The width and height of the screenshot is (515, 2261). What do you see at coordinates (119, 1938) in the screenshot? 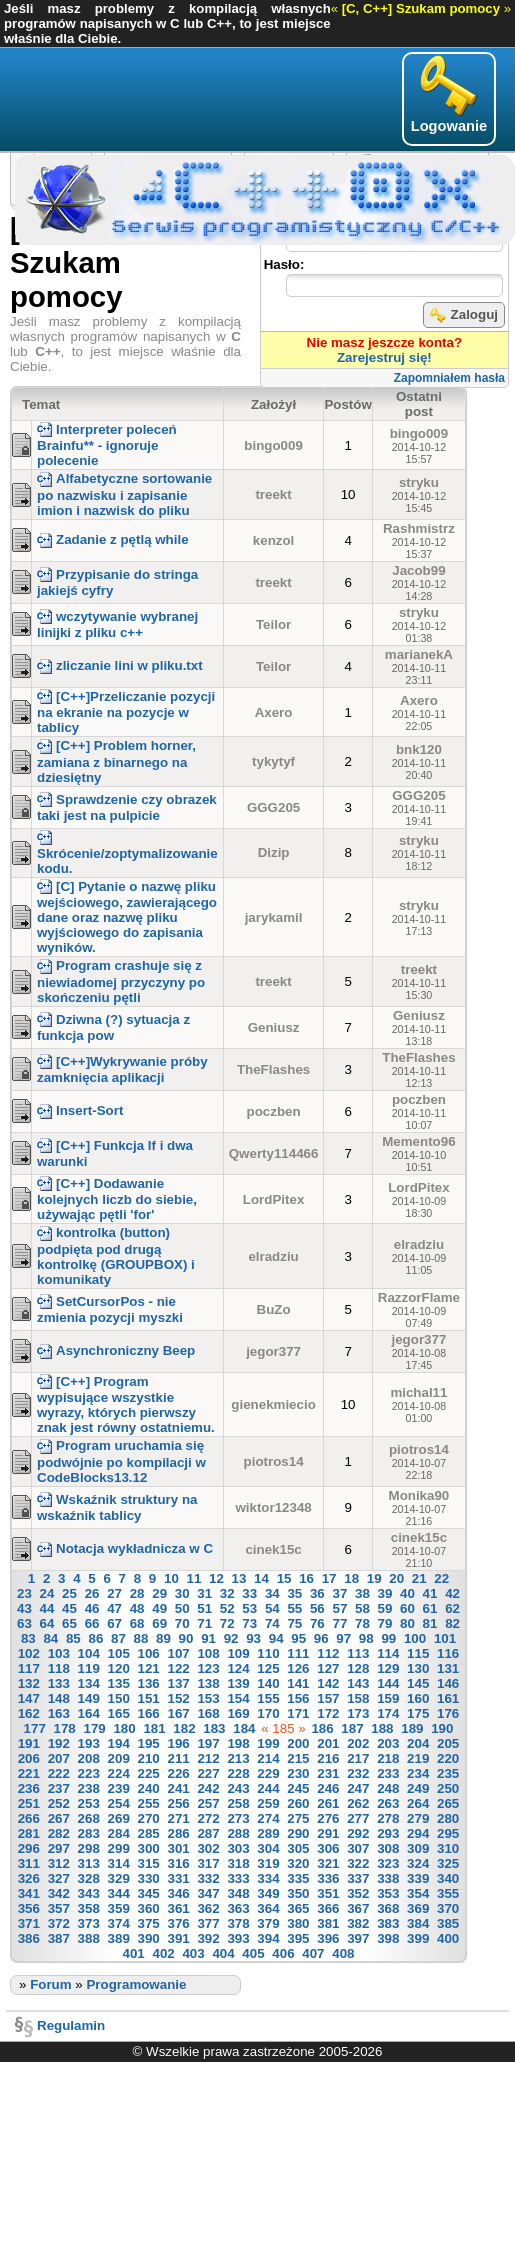
I see `389` at bounding box center [119, 1938].